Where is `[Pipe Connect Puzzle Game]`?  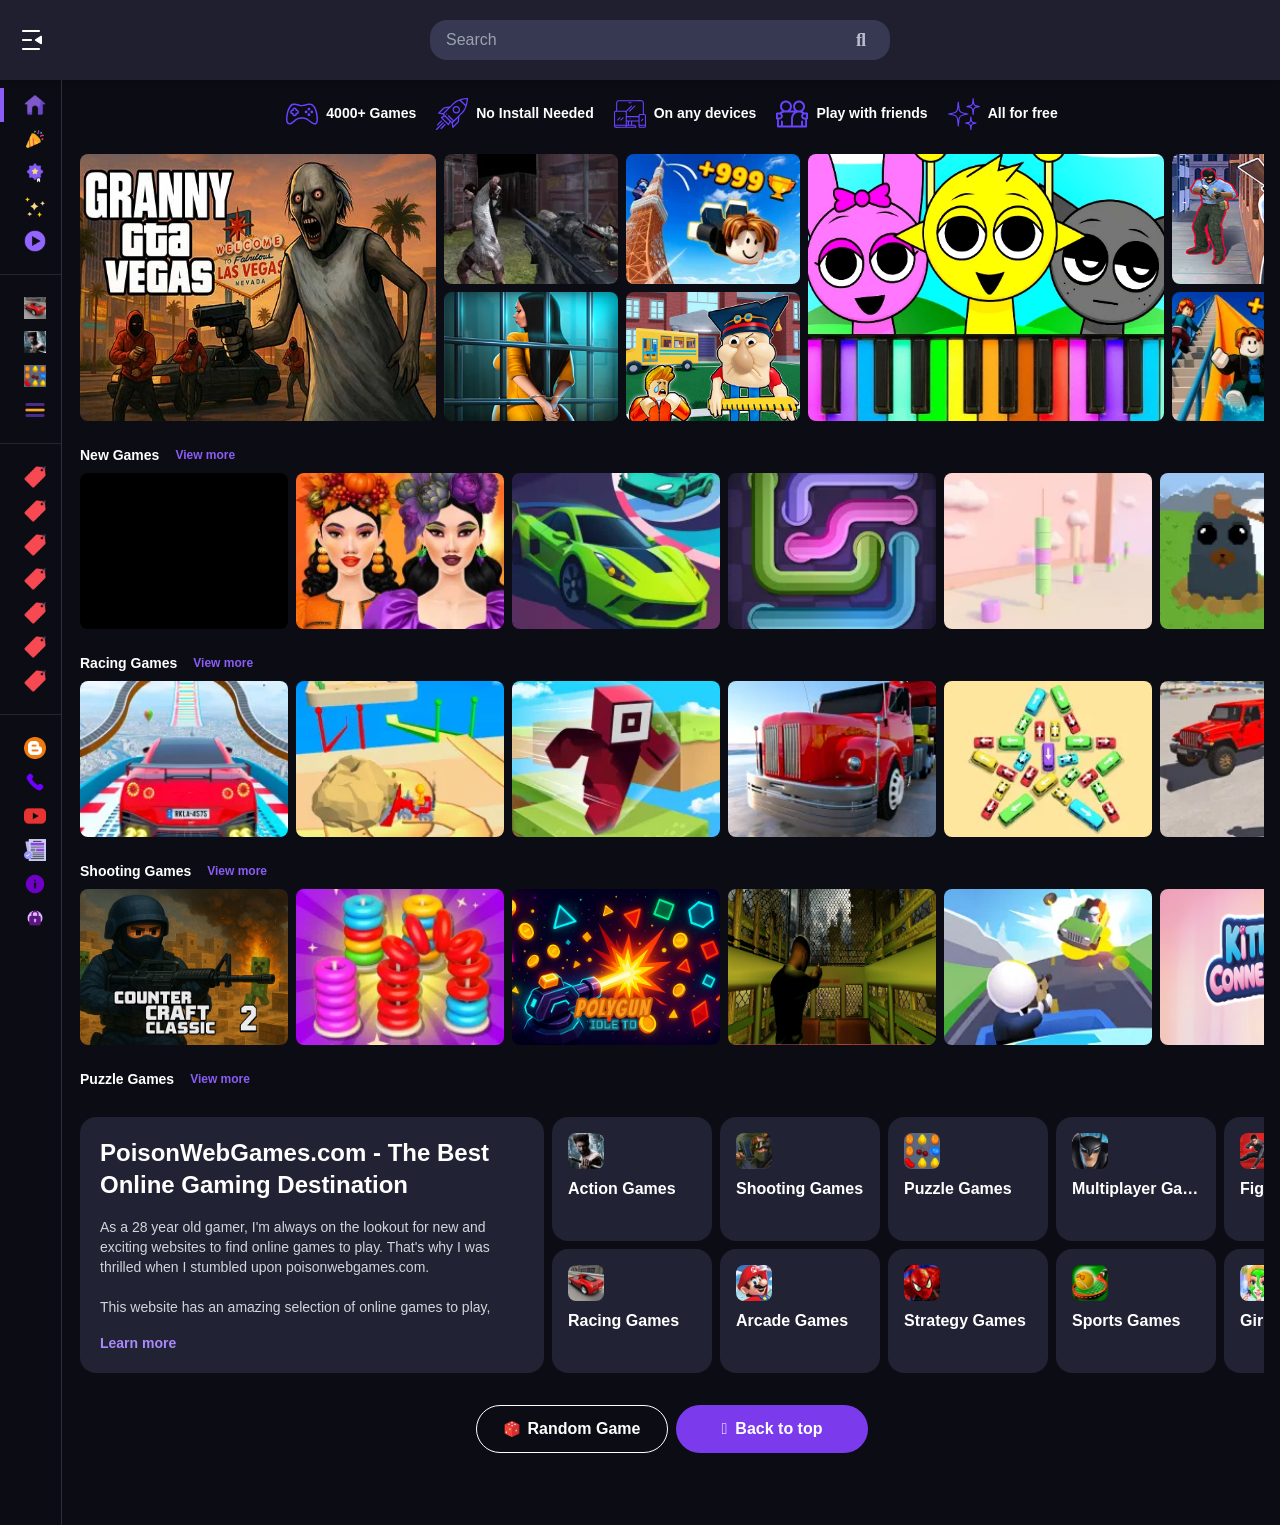
[Pipe Connect Puzzle Game] is located at coordinates (832, 551).